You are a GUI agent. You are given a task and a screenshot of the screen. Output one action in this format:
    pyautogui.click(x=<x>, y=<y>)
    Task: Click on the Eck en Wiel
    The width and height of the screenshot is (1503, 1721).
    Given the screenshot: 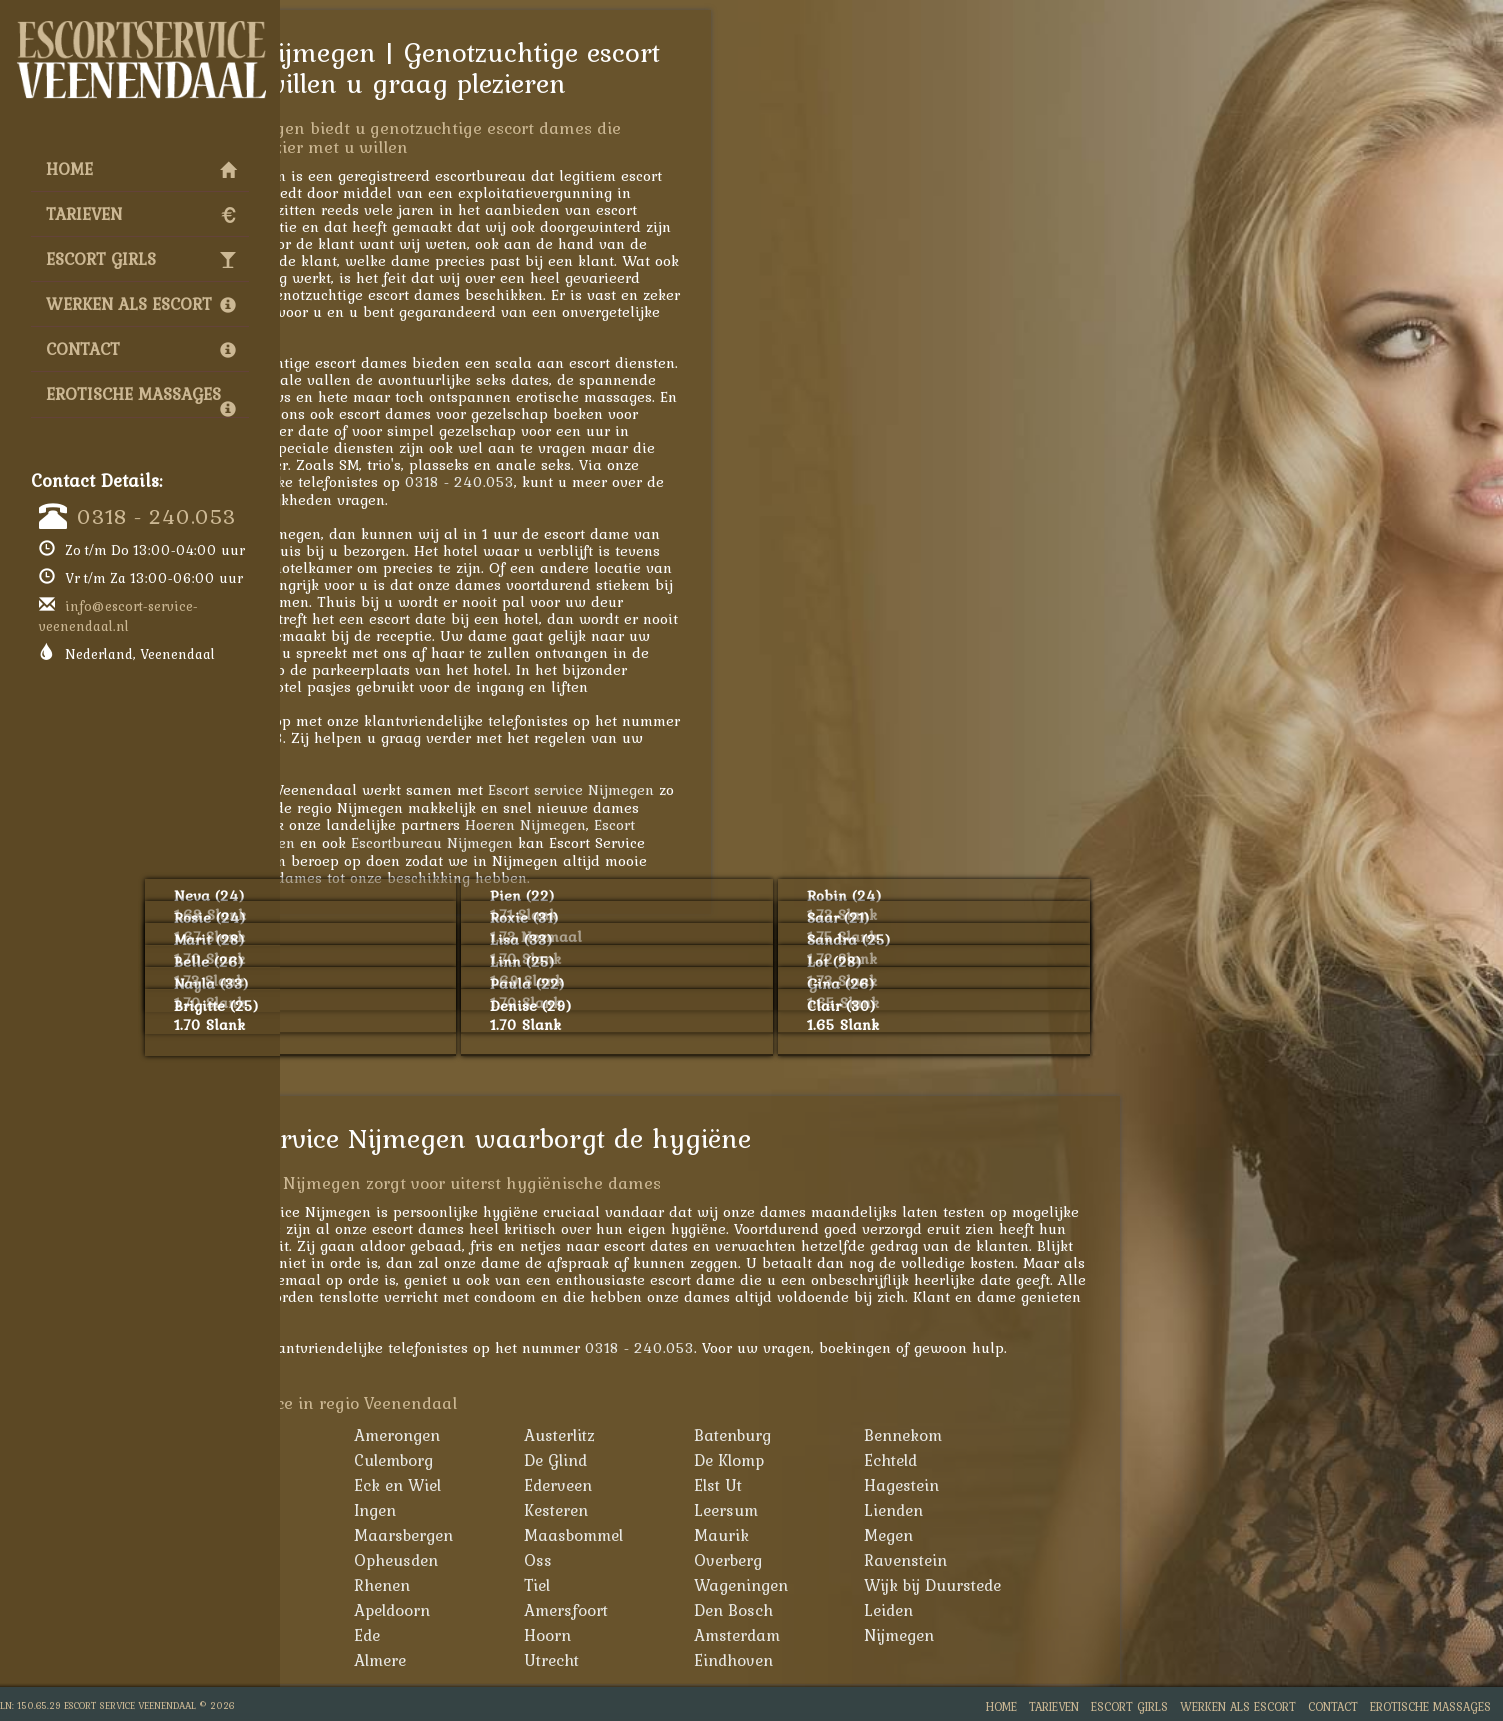 What is the action you would take?
    pyautogui.click(x=562, y=1485)
    